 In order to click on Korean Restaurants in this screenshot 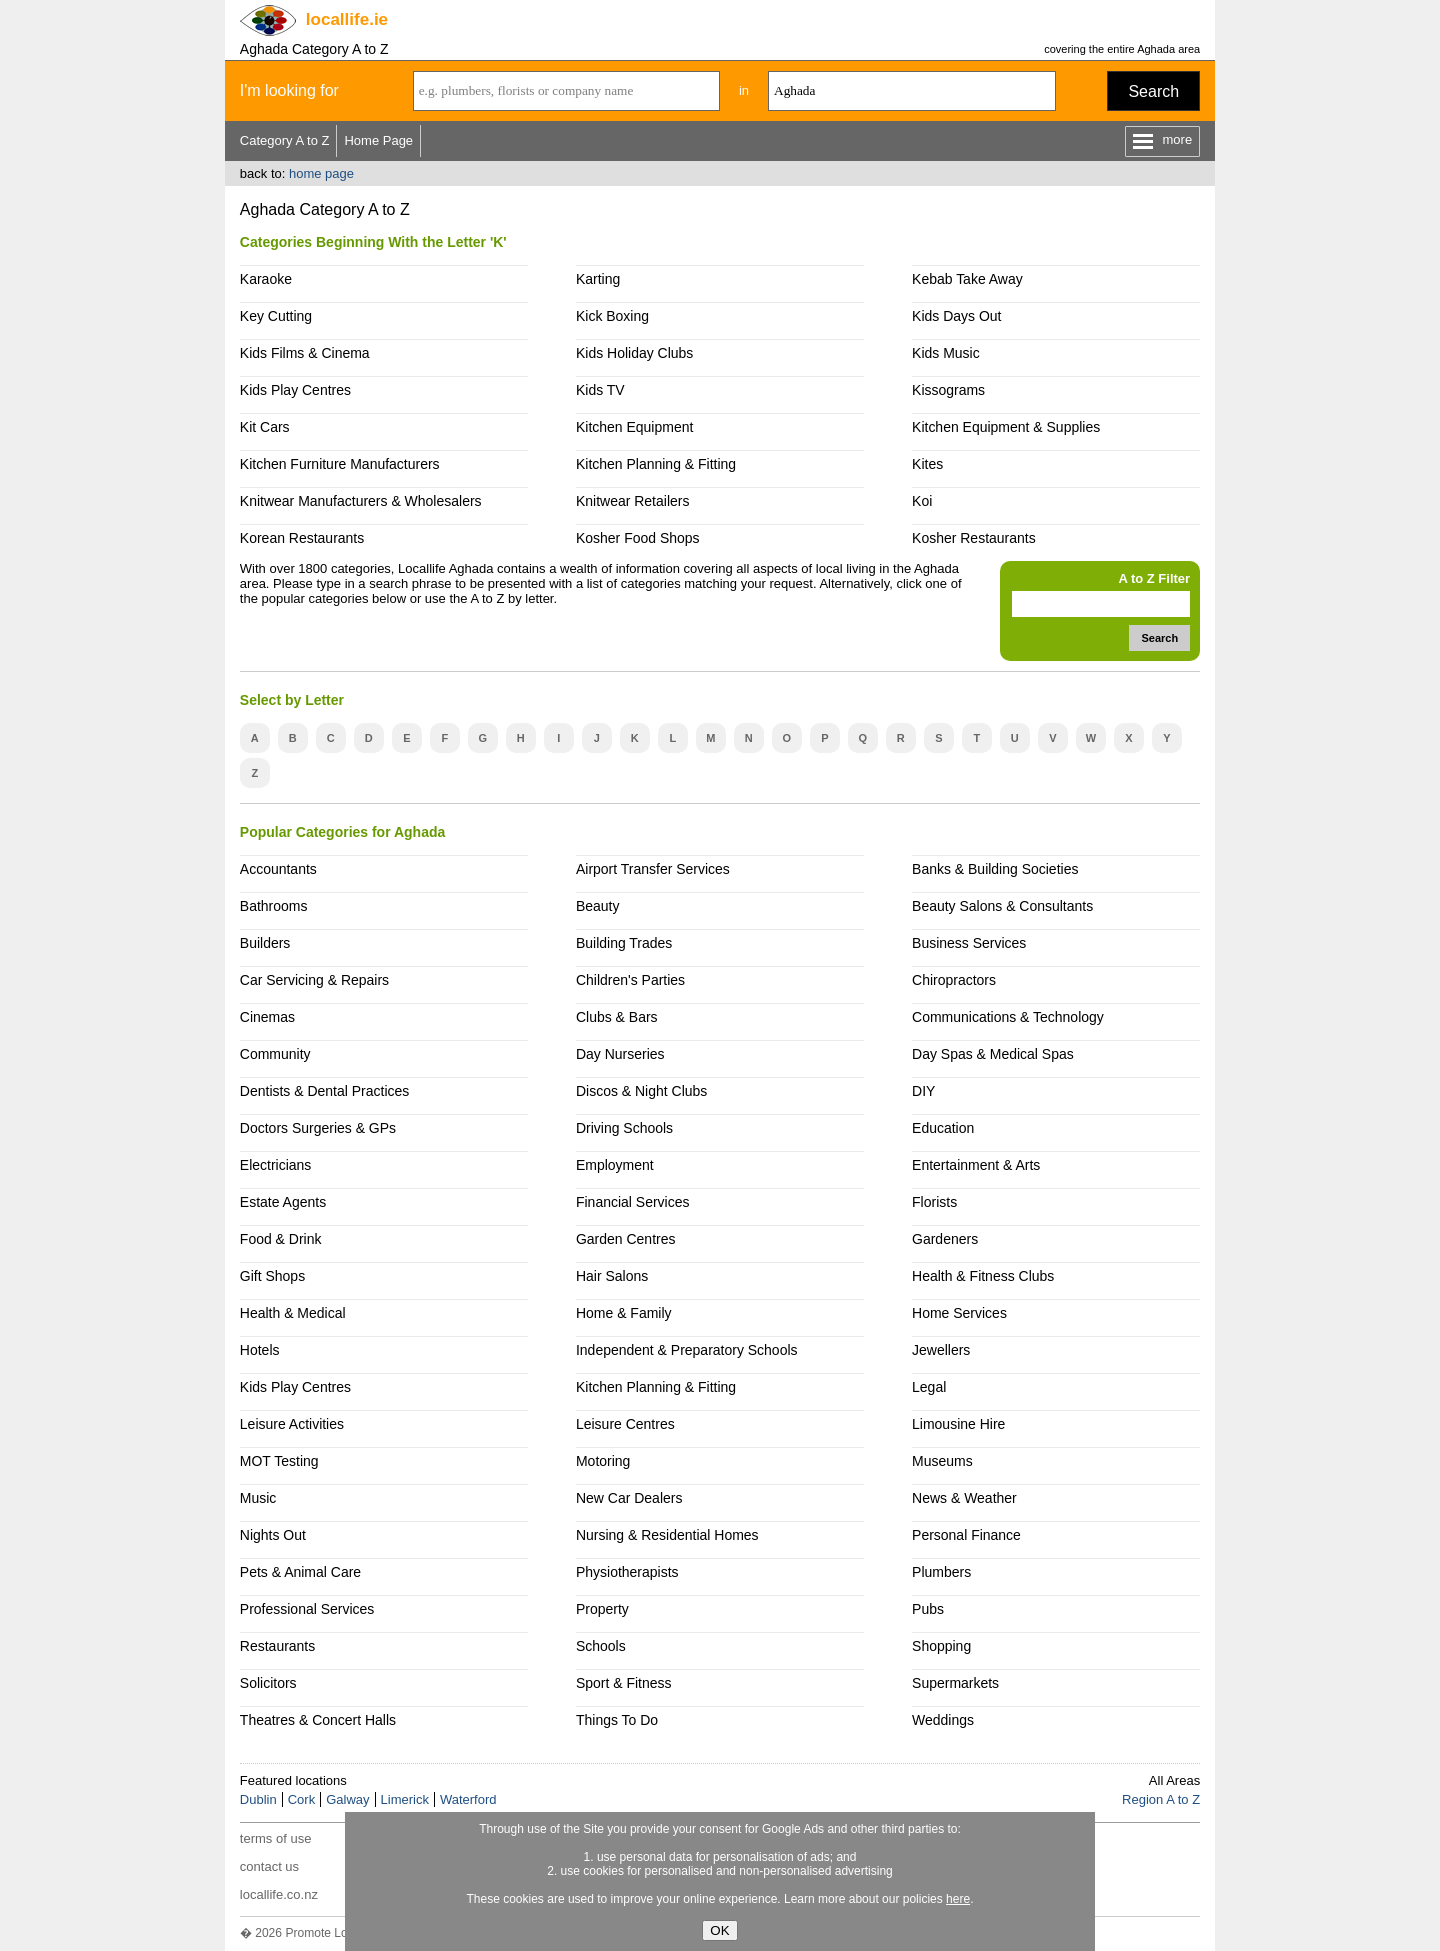, I will do `click(302, 538)`.